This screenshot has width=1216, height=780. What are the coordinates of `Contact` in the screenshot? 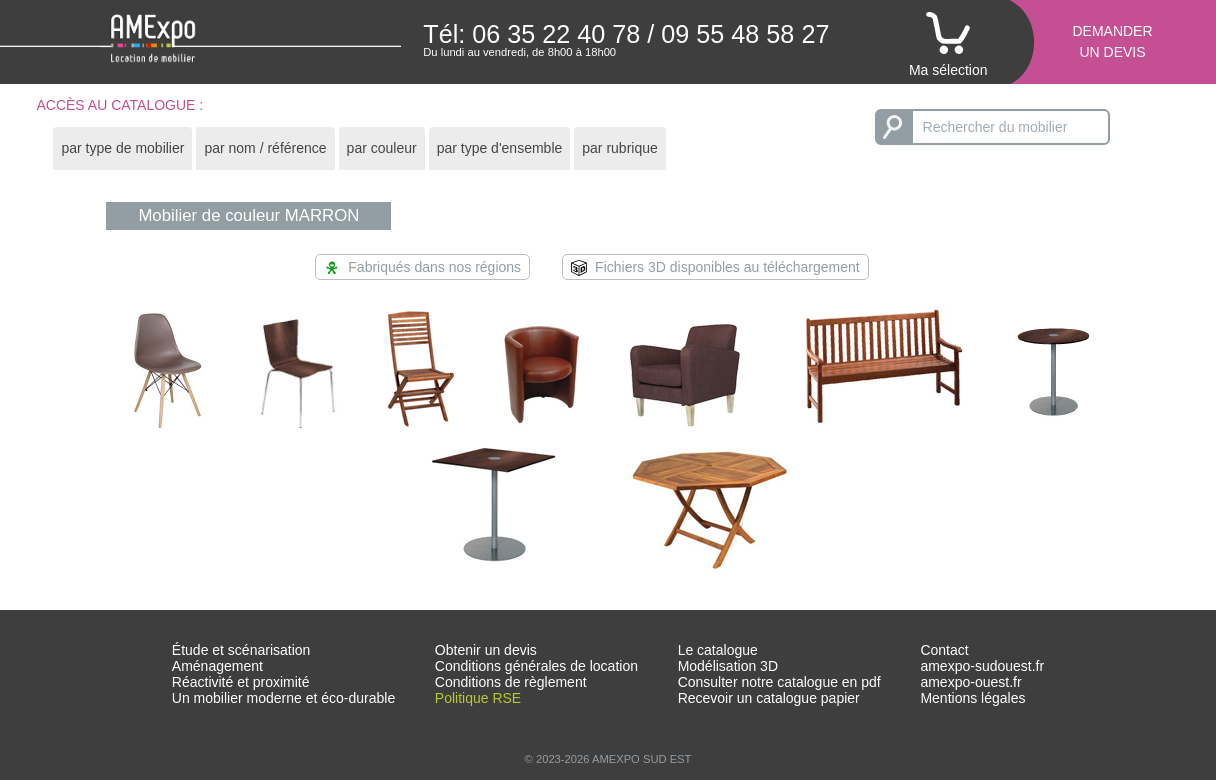 It's located at (944, 650).